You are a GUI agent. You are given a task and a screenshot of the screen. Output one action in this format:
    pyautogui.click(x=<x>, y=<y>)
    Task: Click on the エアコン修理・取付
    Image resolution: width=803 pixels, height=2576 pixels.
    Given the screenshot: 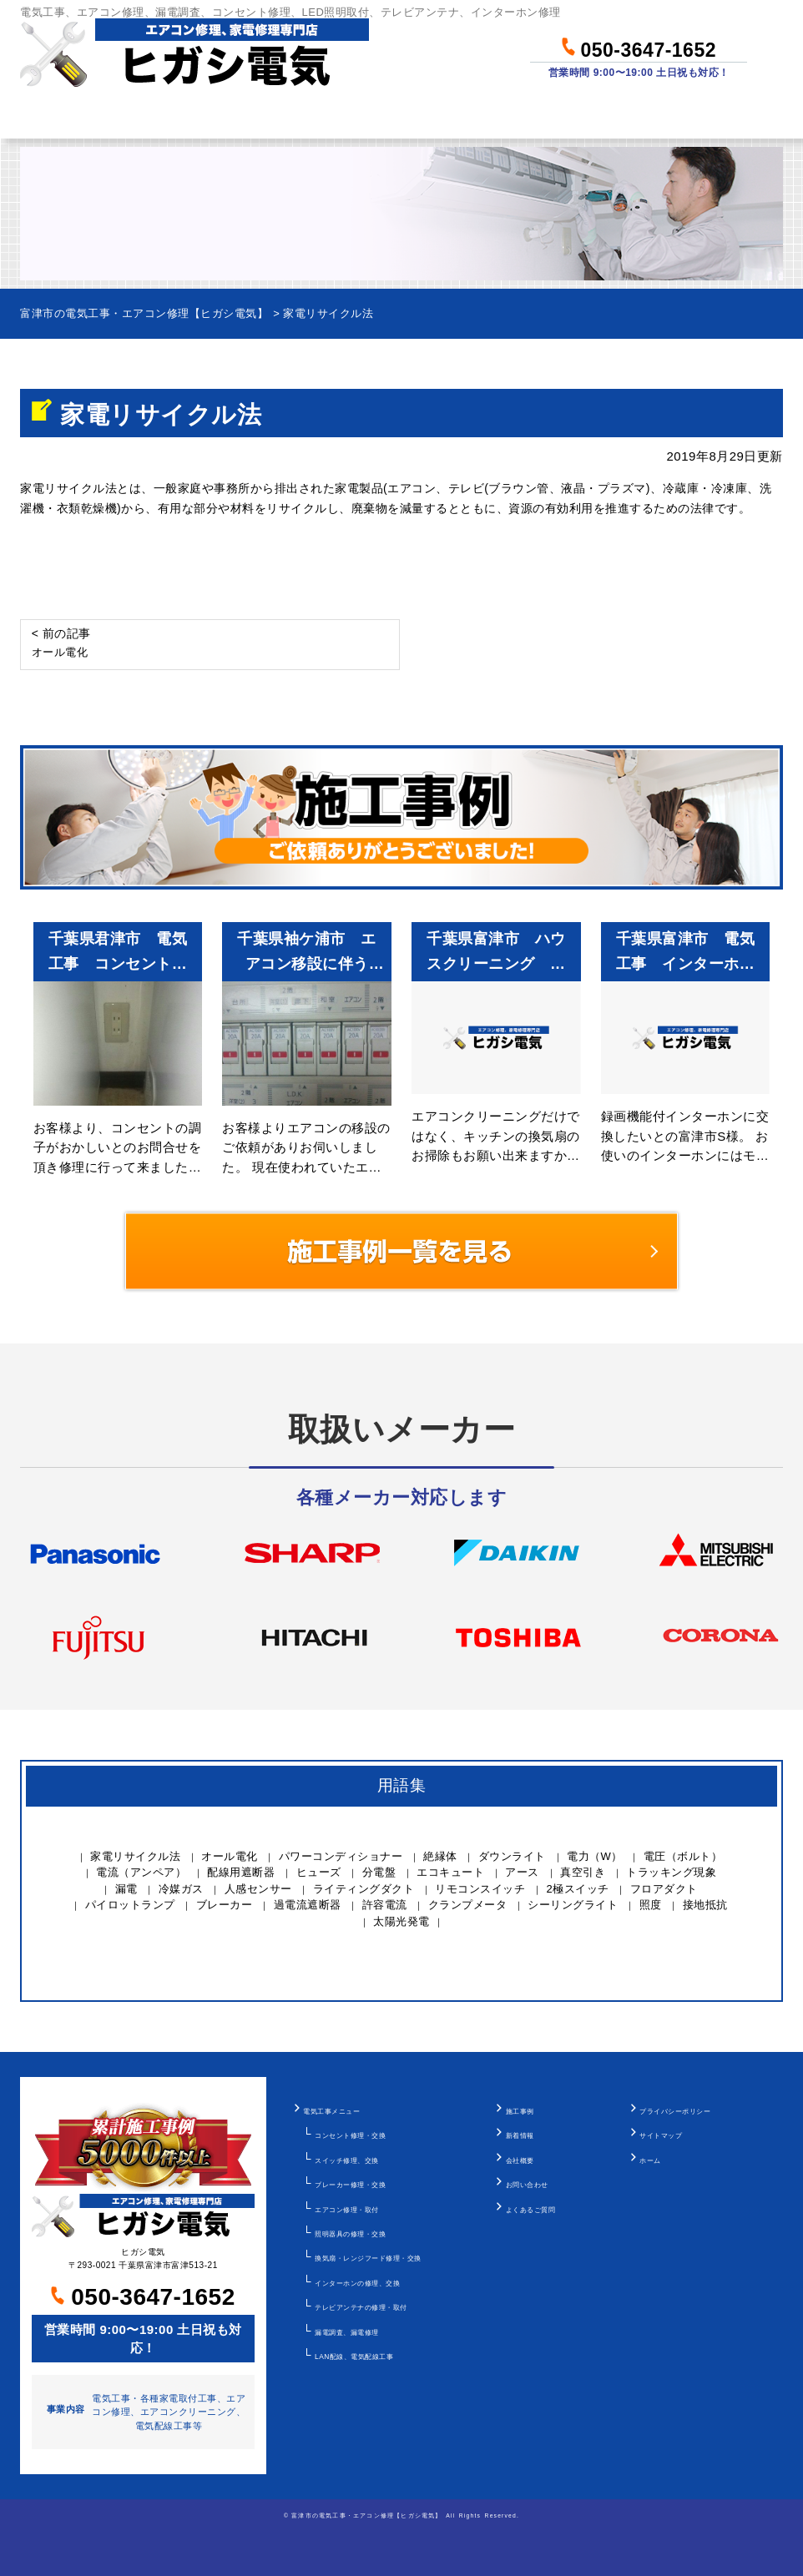 What is the action you would take?
    pyautogui.click(x=347, y=2209)
    